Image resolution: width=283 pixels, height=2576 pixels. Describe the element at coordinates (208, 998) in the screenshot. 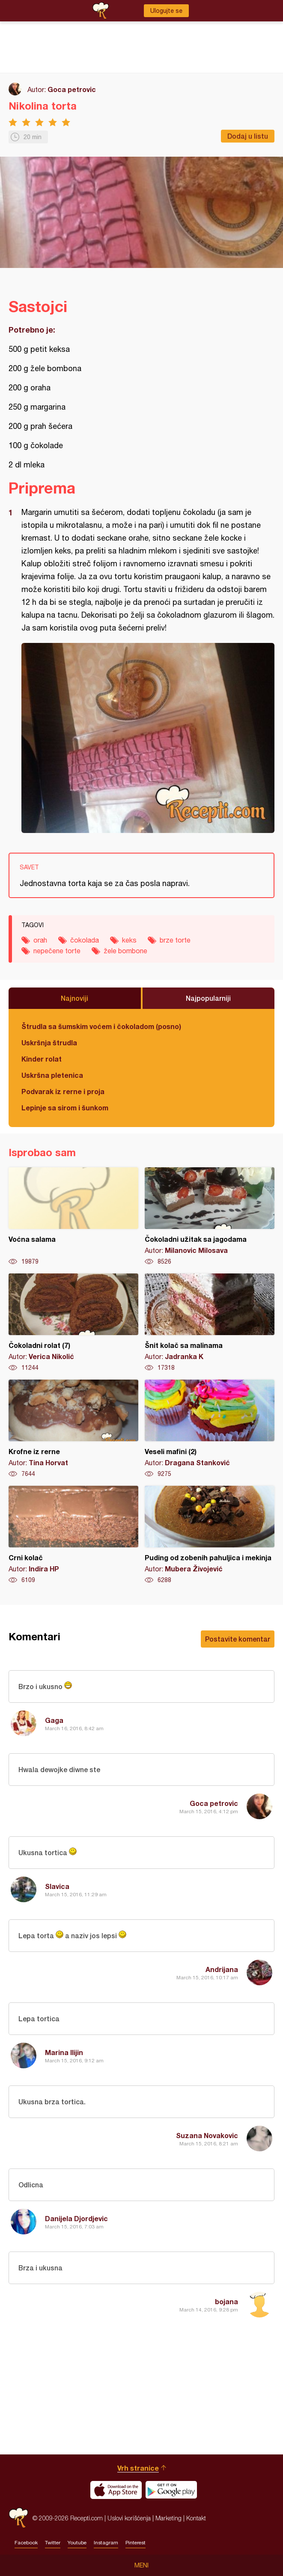

I see `Najpopularniji` at that location.